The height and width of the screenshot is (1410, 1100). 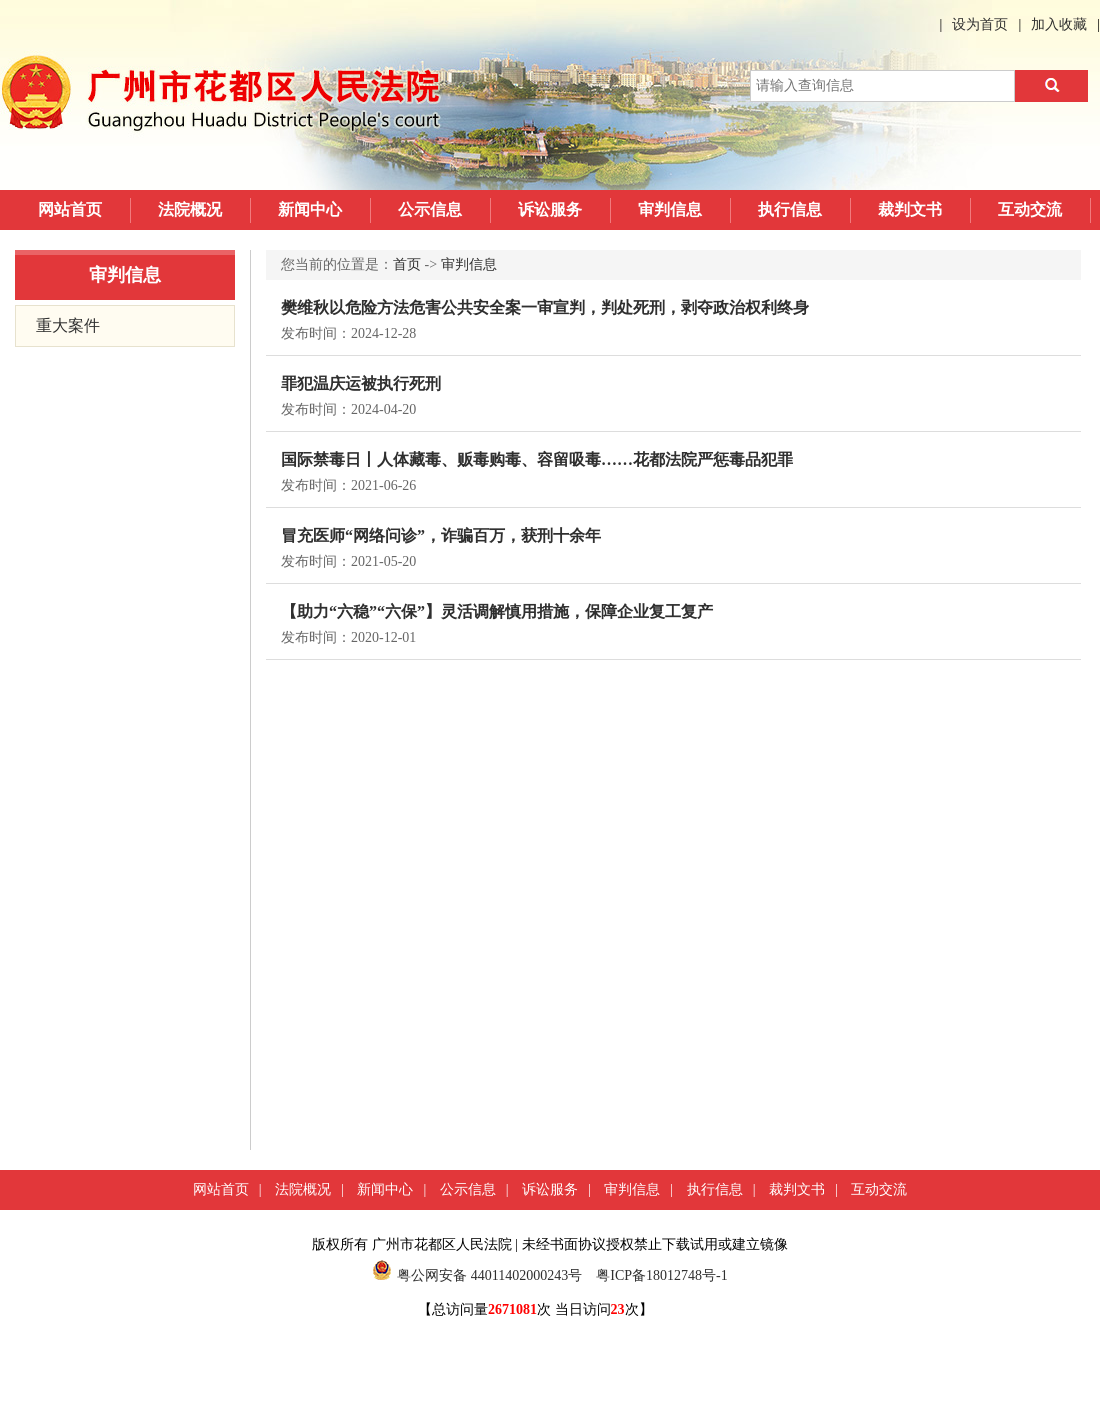 What do you see at coordinates (430, 209) in the screenshot?
I see `公示信息` at bounding box center [430, 209].